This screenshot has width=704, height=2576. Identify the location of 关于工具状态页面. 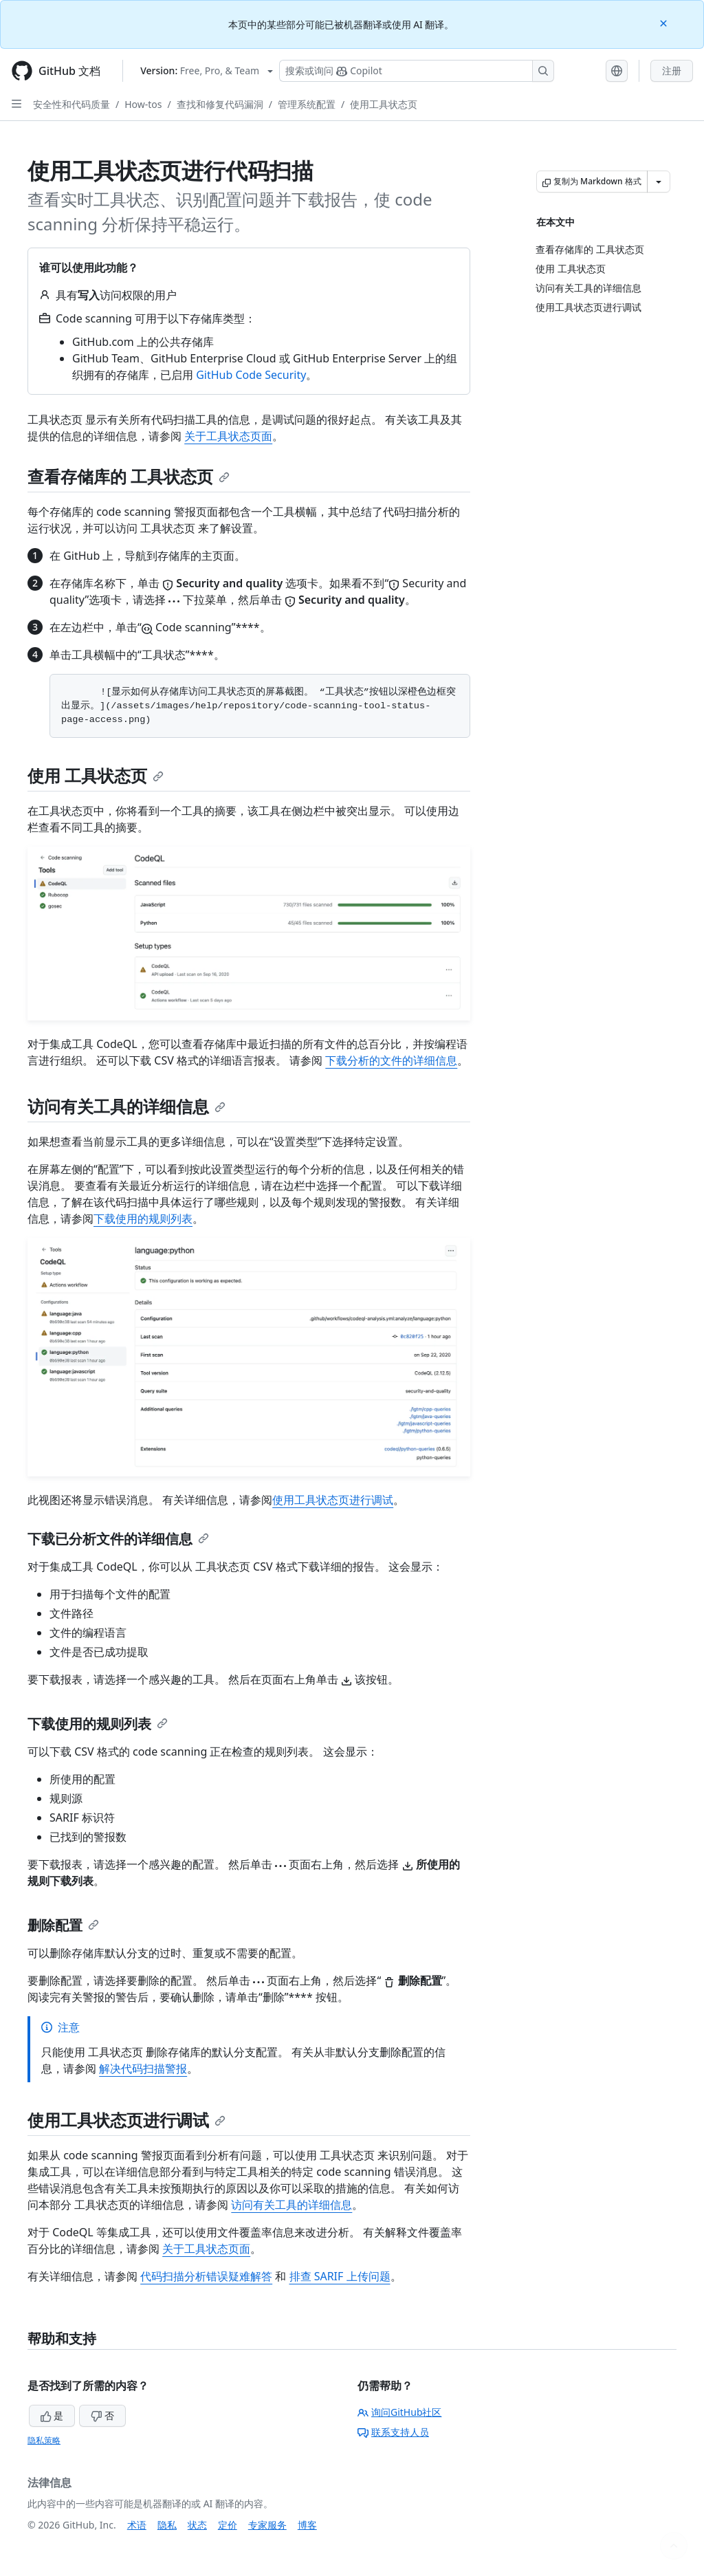
(228, 436).